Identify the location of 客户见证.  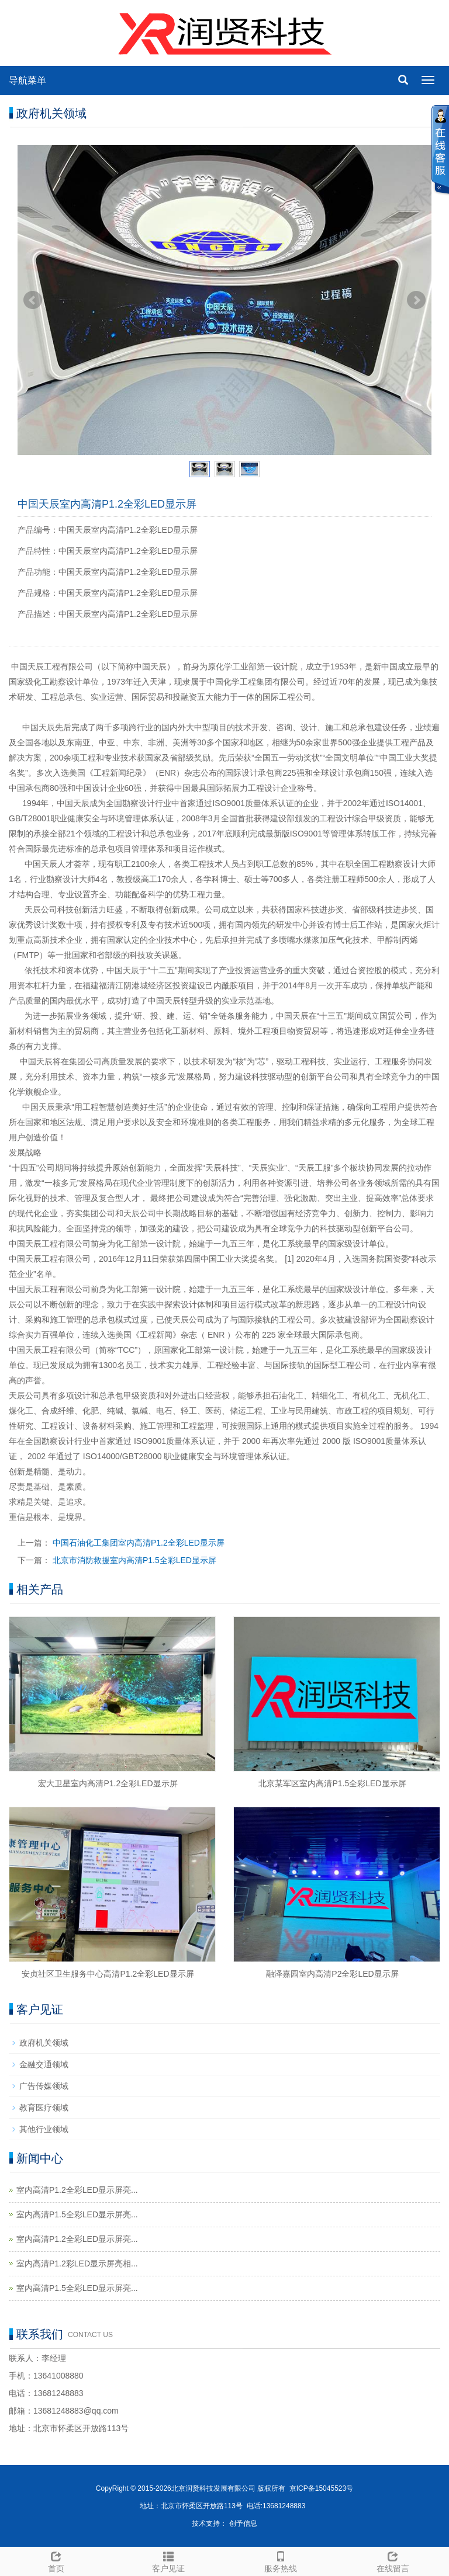
(168, 2560).